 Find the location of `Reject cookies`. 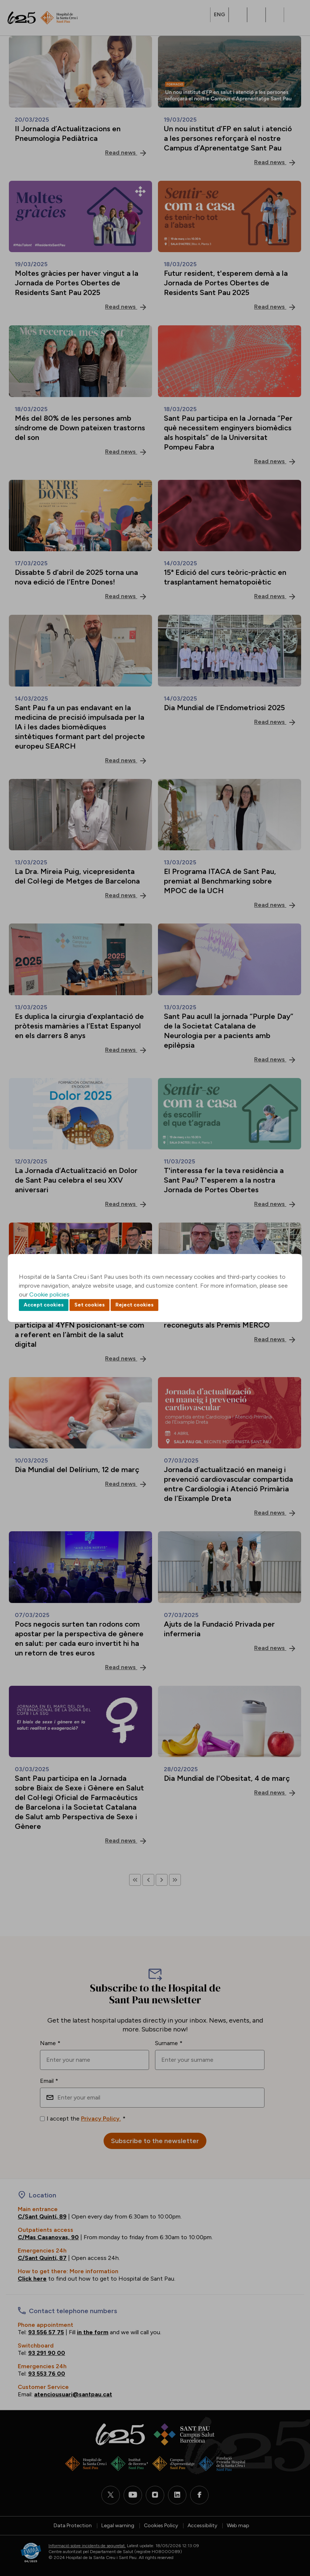

Reject cookies is located at coordinates (134, 1305).